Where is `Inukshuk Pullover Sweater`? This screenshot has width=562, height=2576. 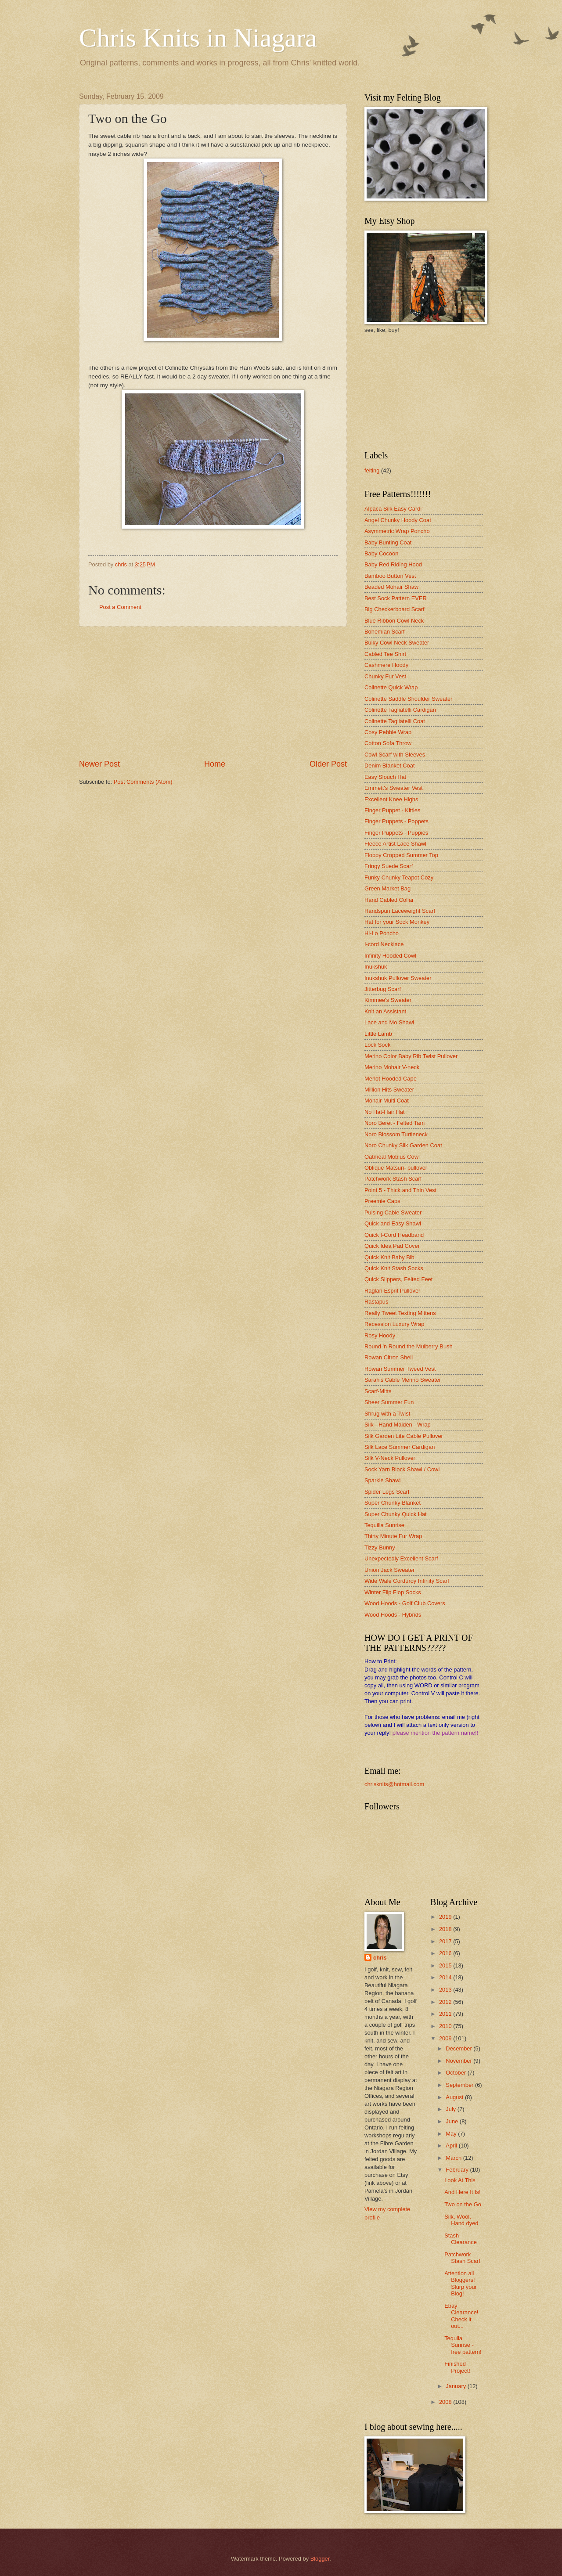 Inukshuk Pullover Sweater is located at coordinates (397, 978).